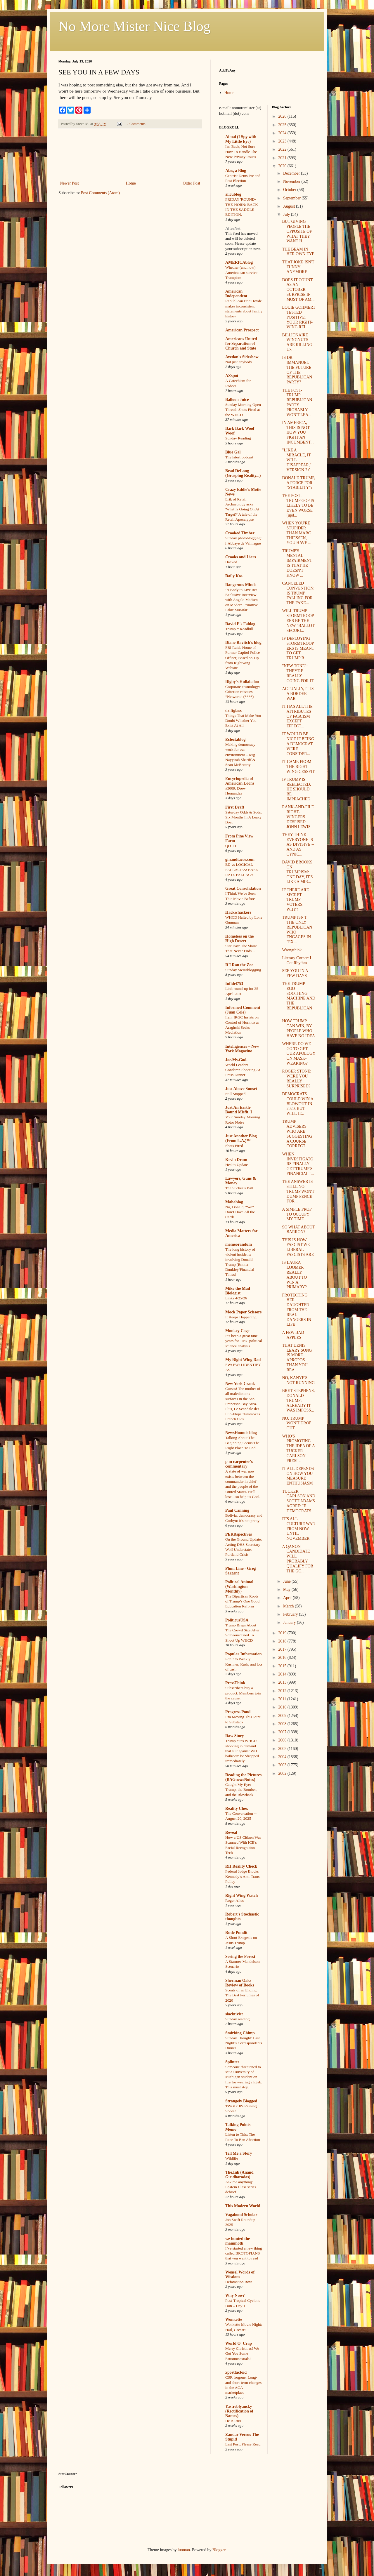  What do you see at coordinates (239, 780) in the screenshot?
I see `Encyclopedia of American Loons` at bounding box center [239, 780].